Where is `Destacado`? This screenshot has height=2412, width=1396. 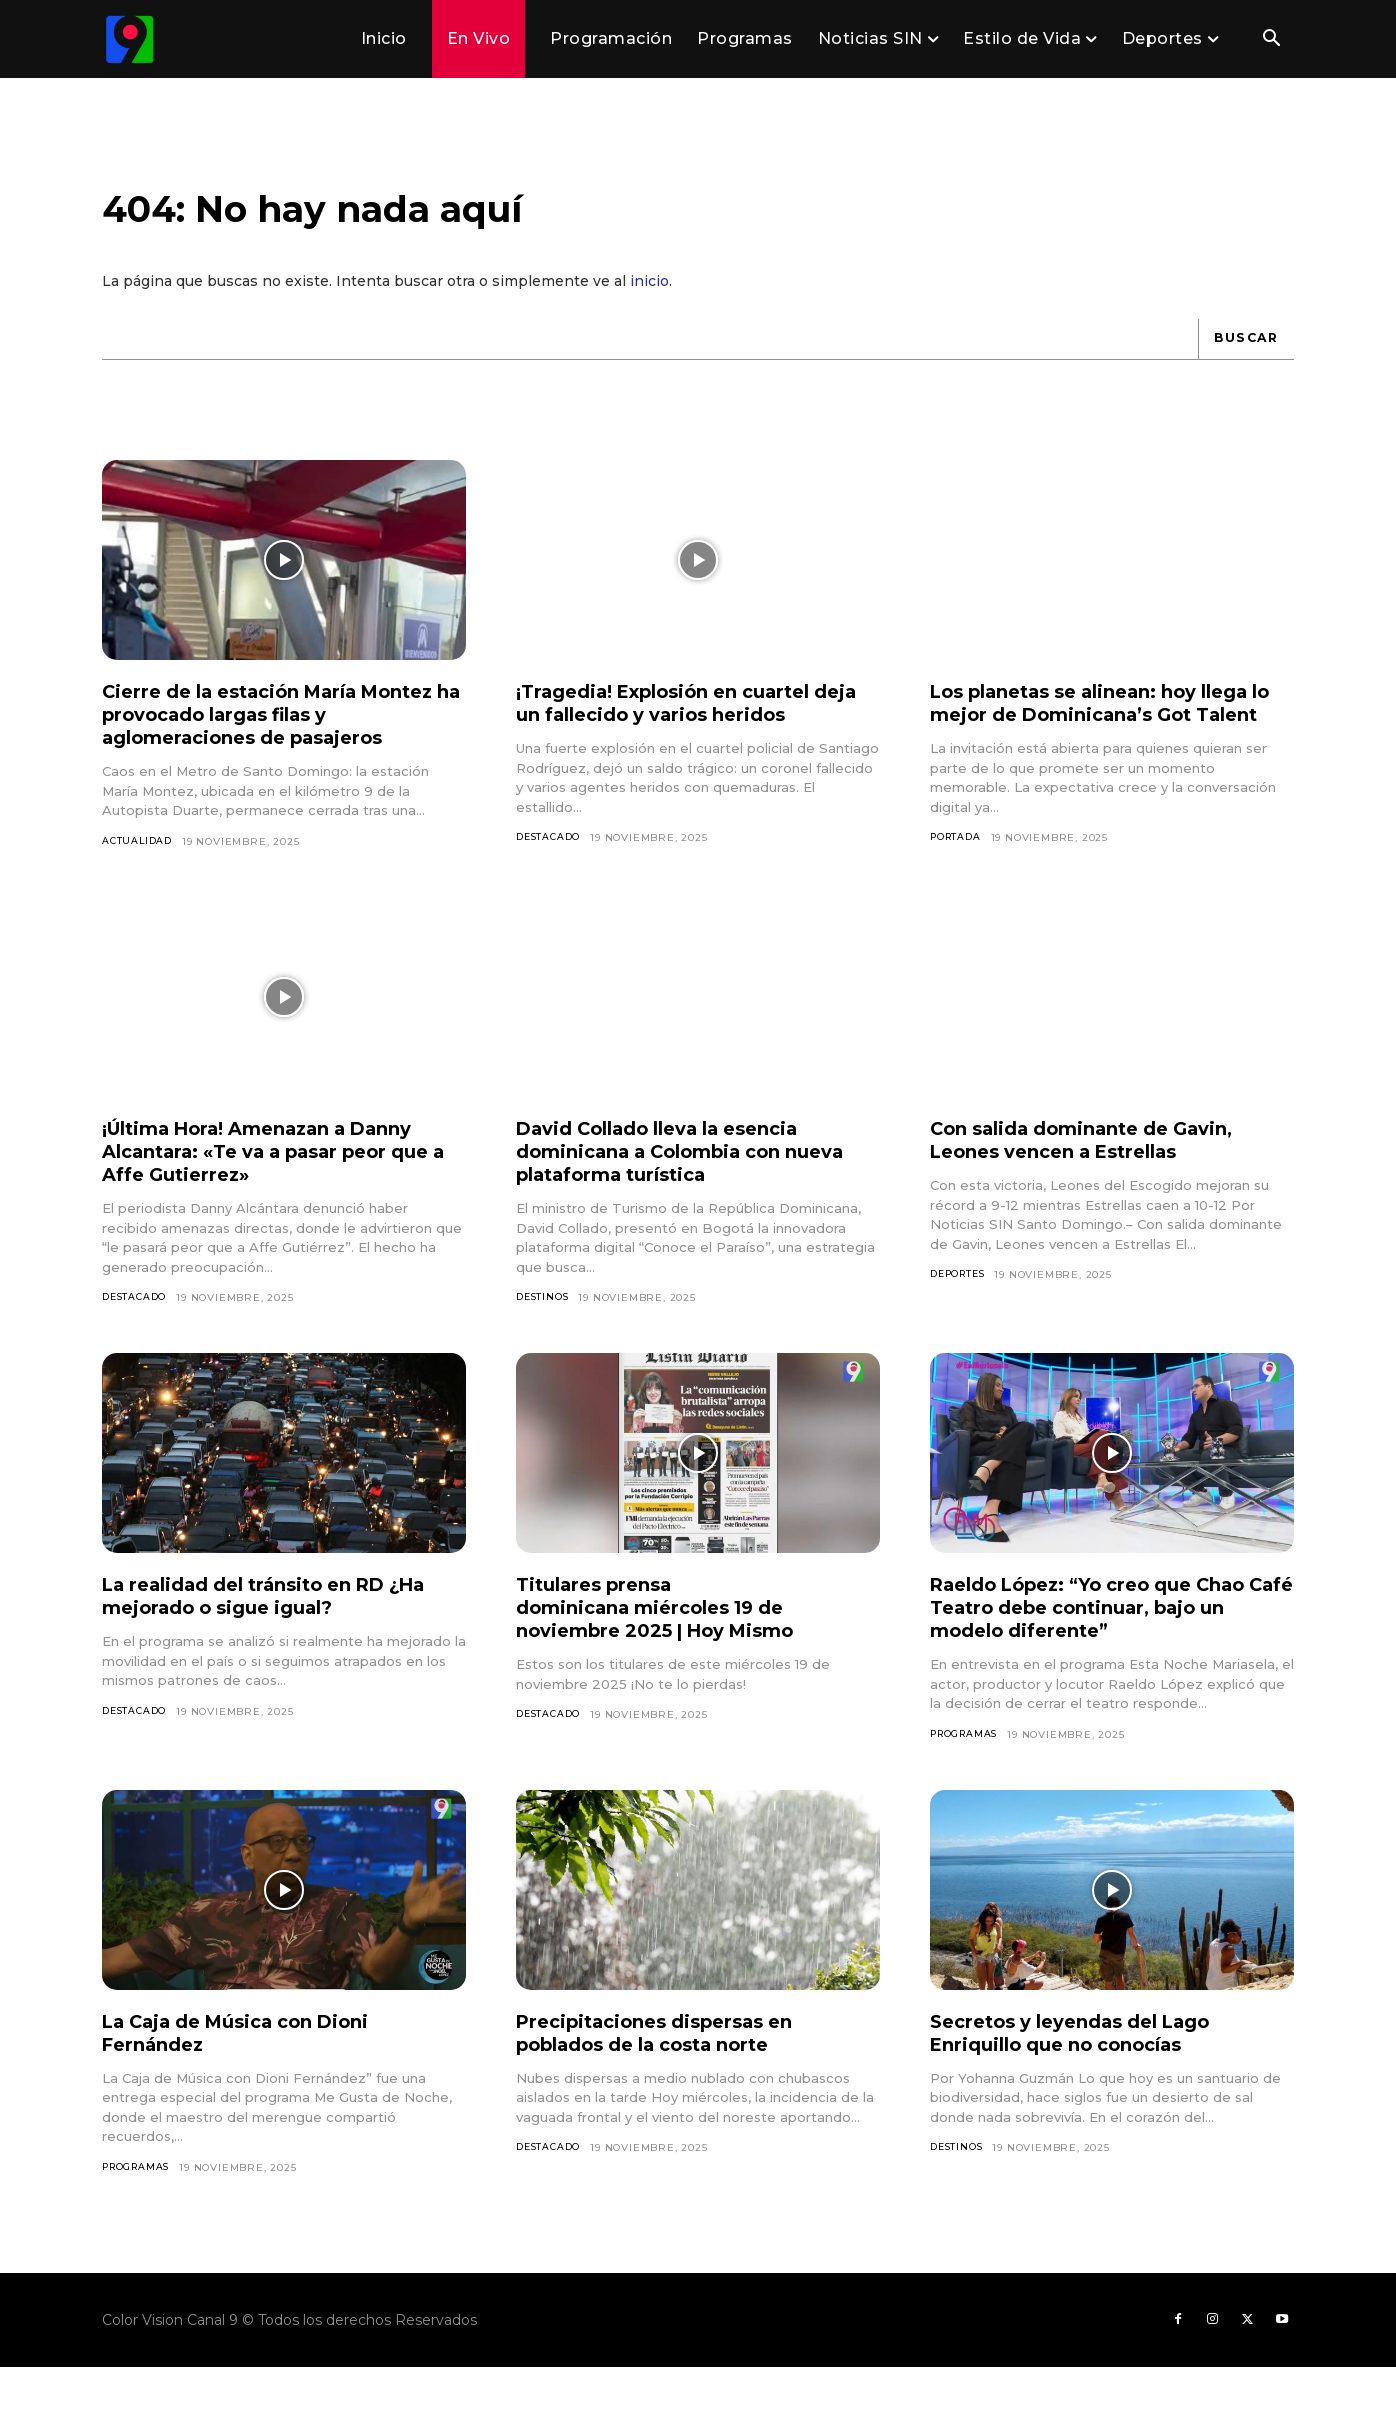 Destacado is located at coordinates (550, 855).